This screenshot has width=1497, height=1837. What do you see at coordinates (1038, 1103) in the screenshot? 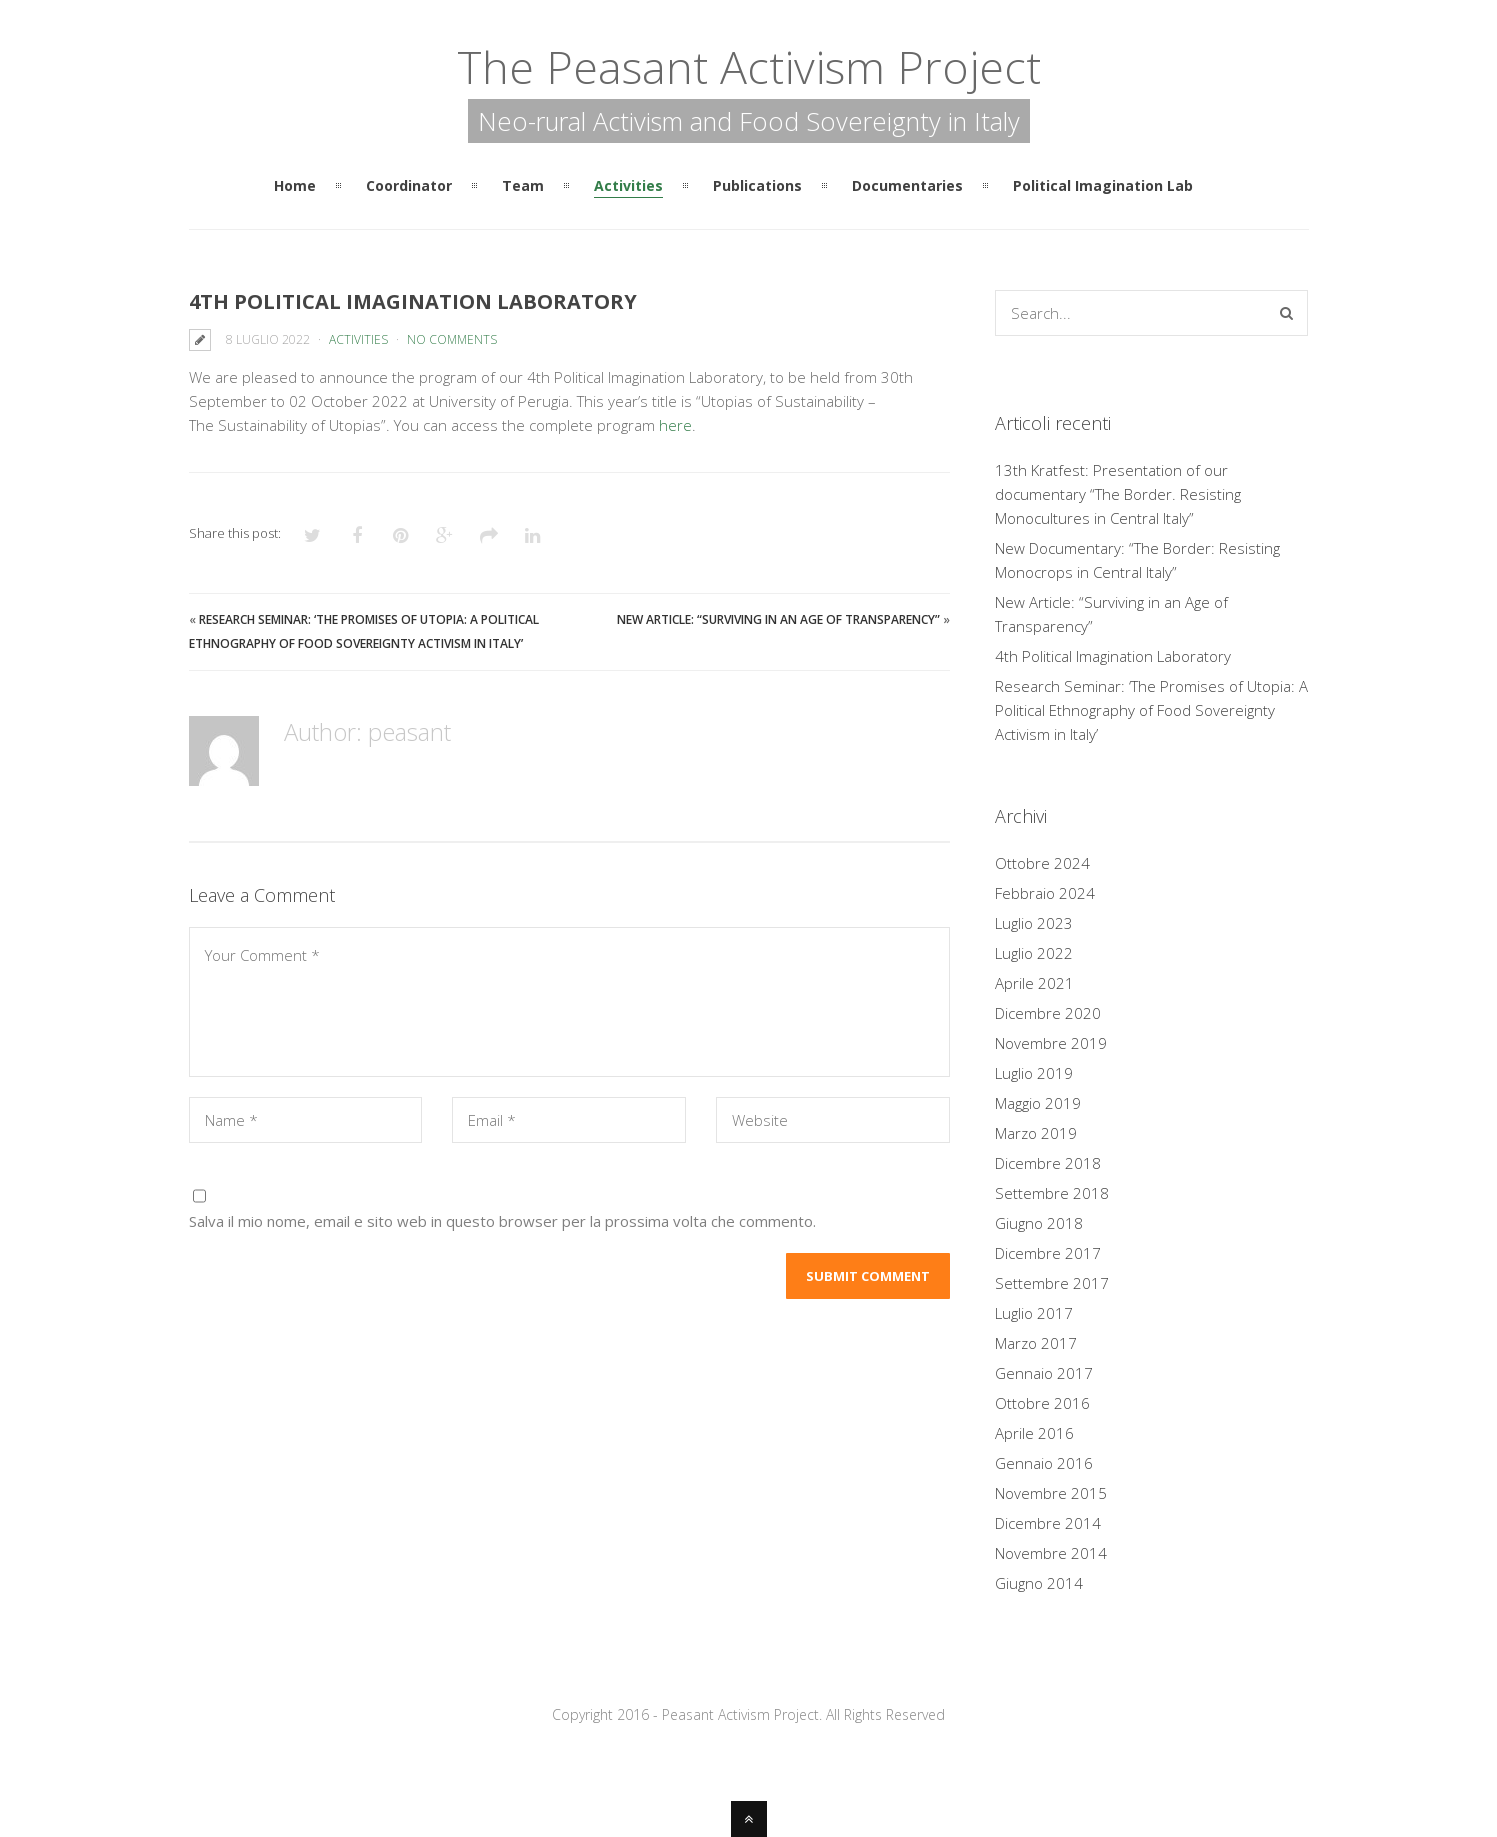
I see `Maggio 2019` at bounding box center [1038, 1103].